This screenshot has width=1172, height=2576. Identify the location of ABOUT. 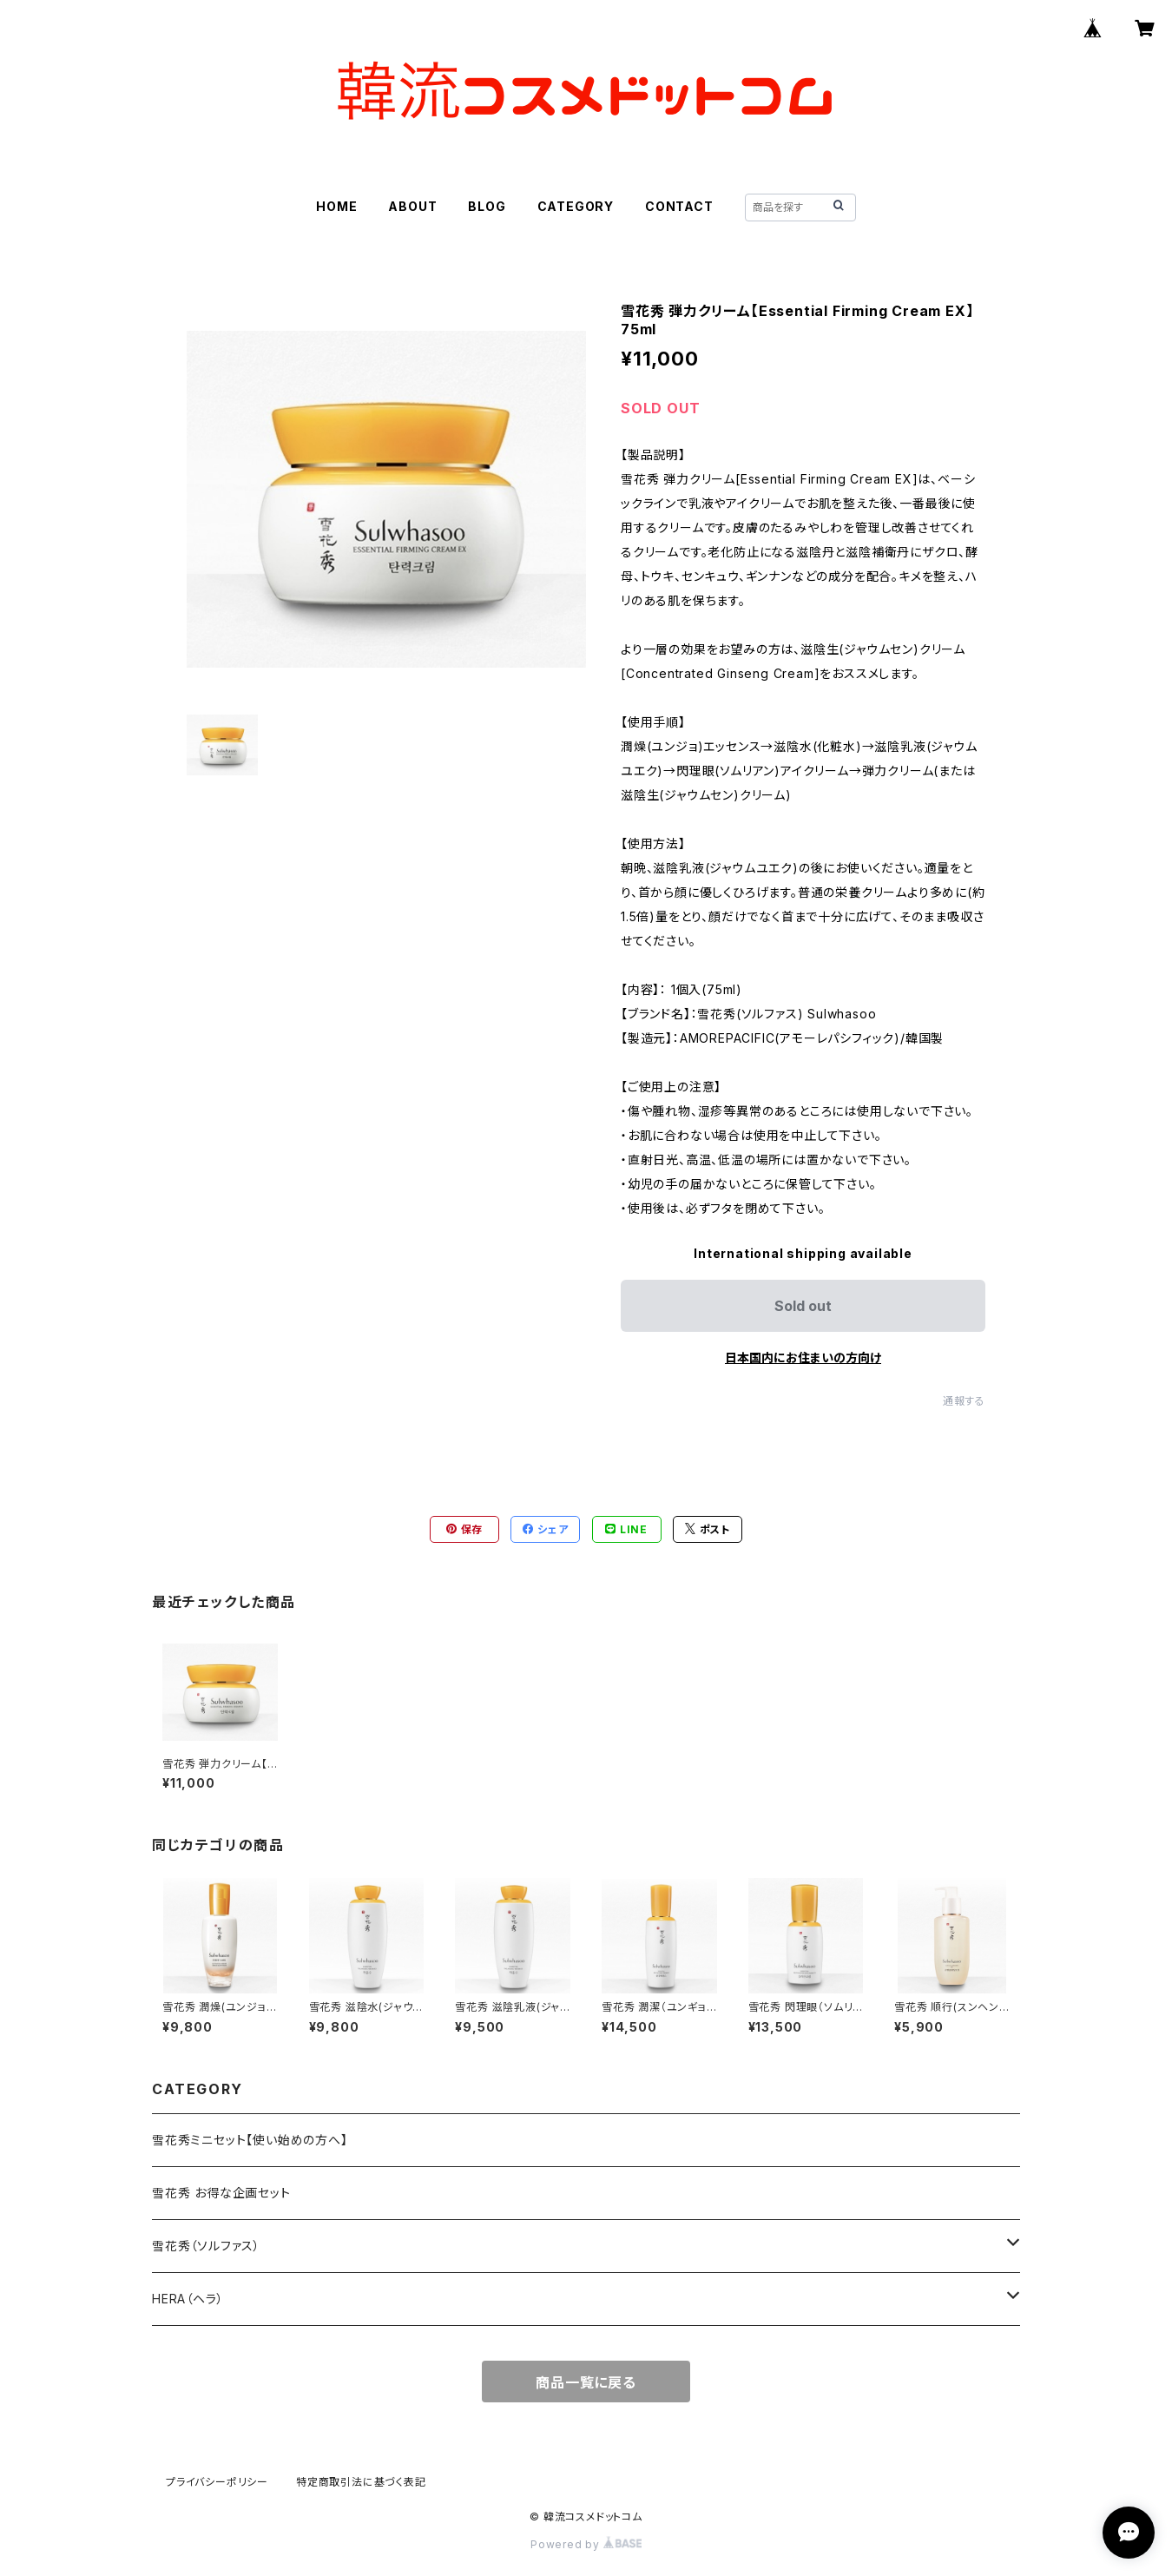
(412, 206).